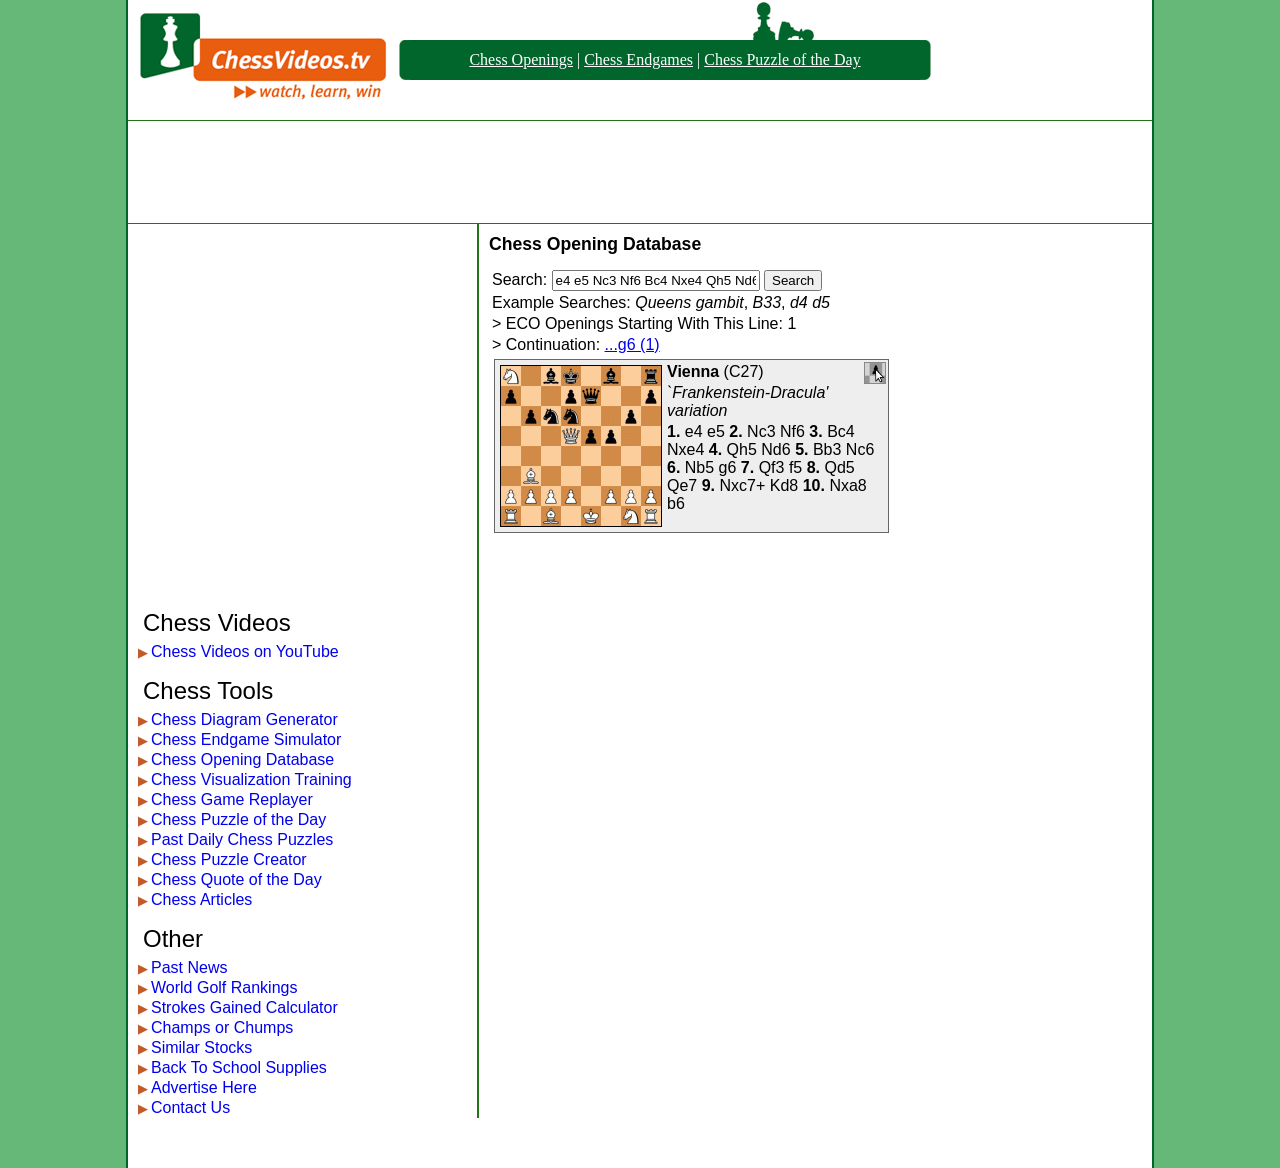  What do you see at coordinates (242, 839) in the screenshot?
I see `Past Daily Chess Puzzles` at bounding box center [242, 839].